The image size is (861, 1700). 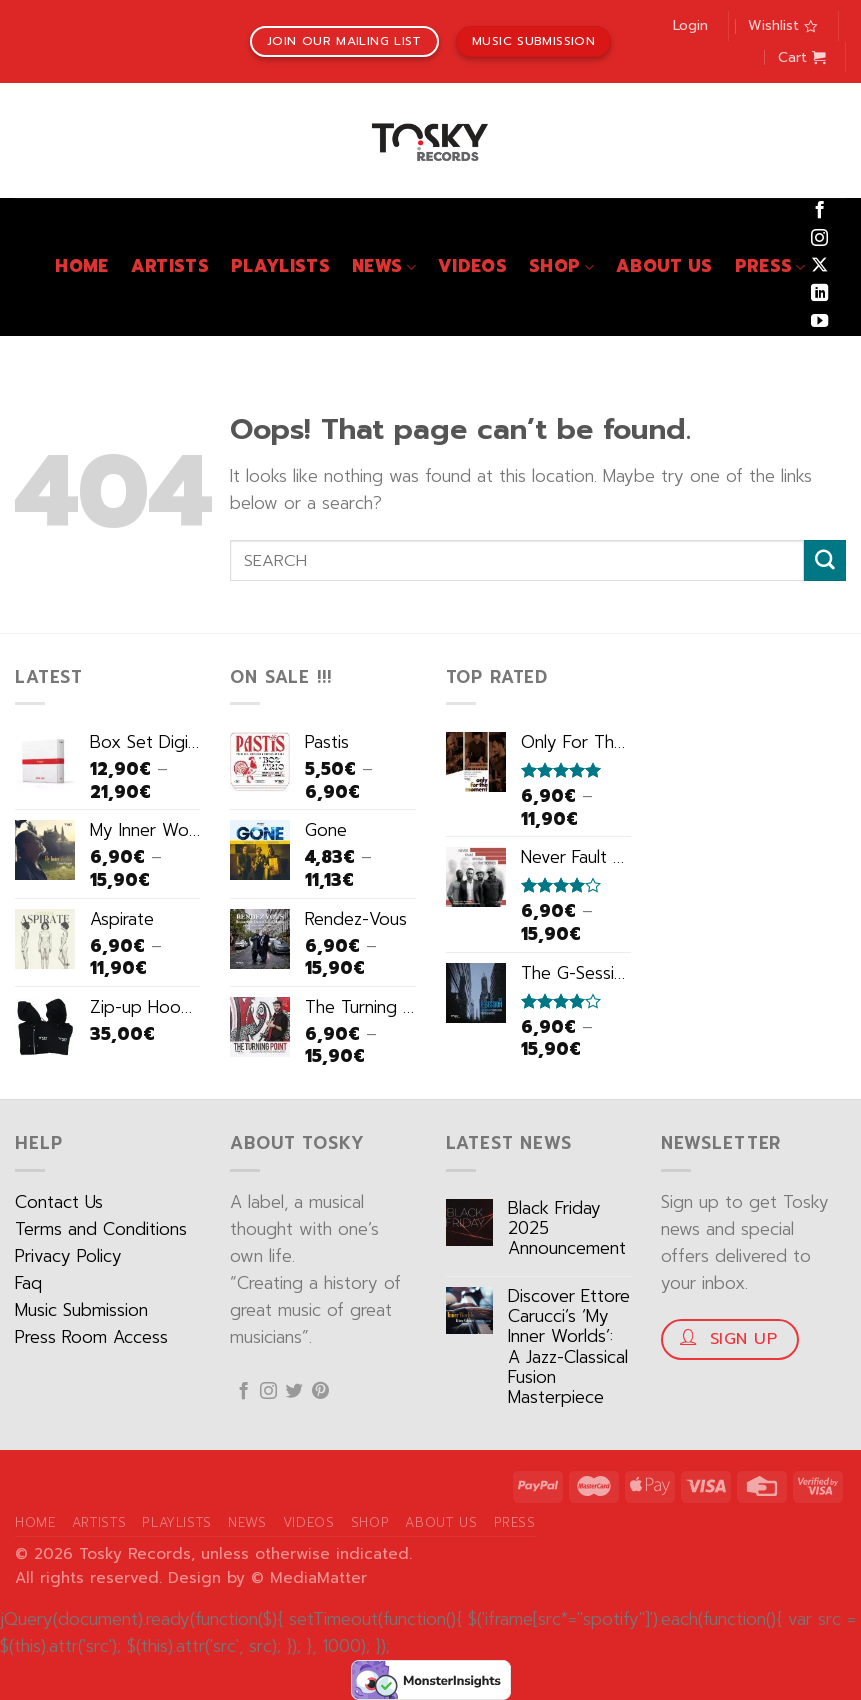 What do you see at coordinates (384, 266) in the screenshot?
I see `News` at bounding box center [384, 266].